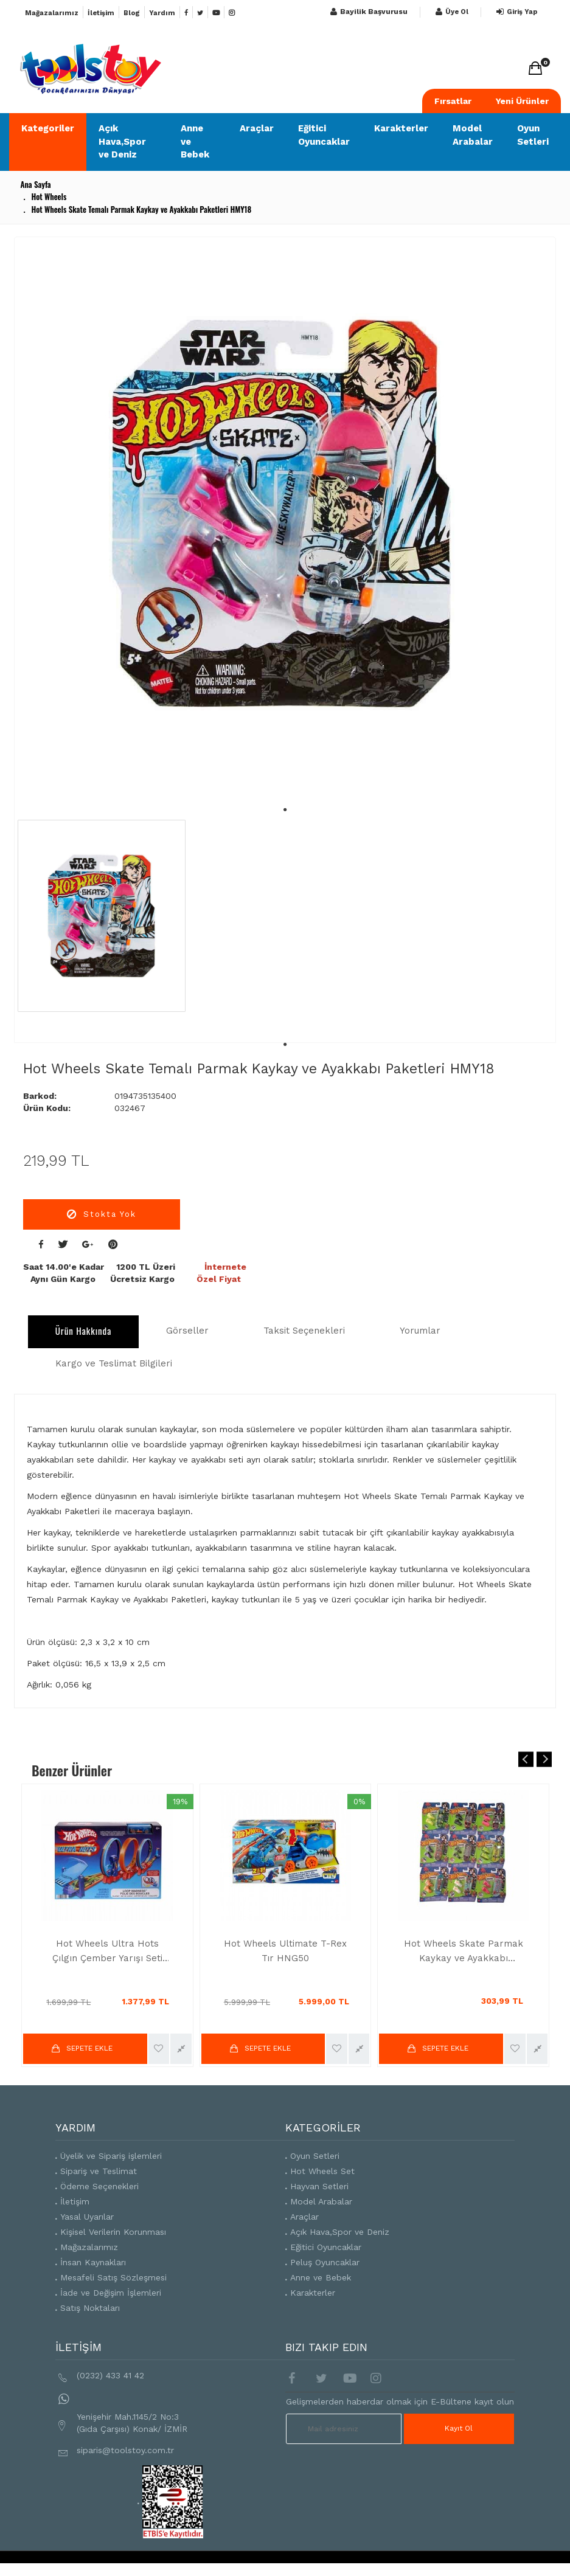  I want to click on Üyelik ve Sipariş işlemleri, so click(111, 2156).